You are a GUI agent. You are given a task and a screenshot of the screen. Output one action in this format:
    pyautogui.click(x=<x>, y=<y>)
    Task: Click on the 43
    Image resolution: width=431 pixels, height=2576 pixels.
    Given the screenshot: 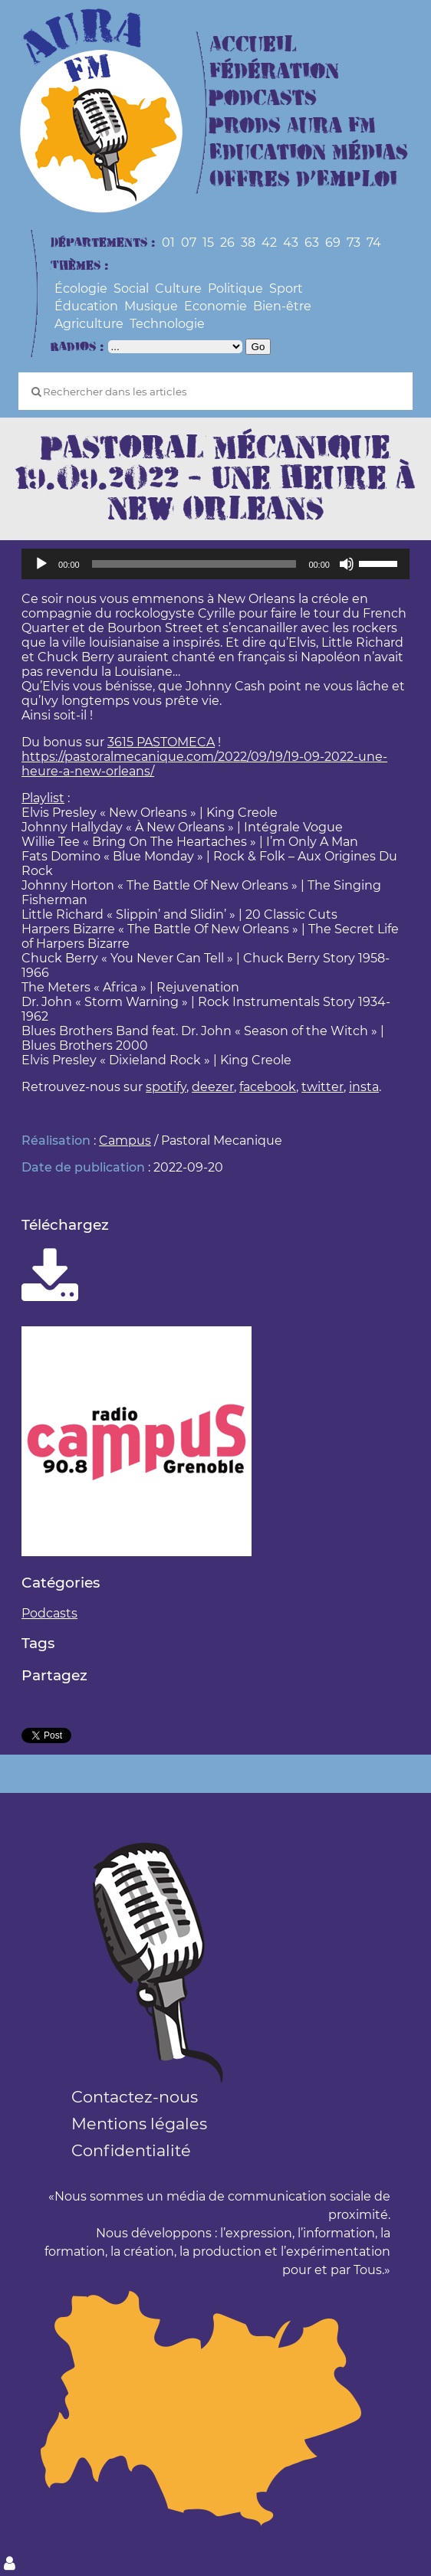 What is the action you would take?
    pyautogui.click(x=290, y=242)
    